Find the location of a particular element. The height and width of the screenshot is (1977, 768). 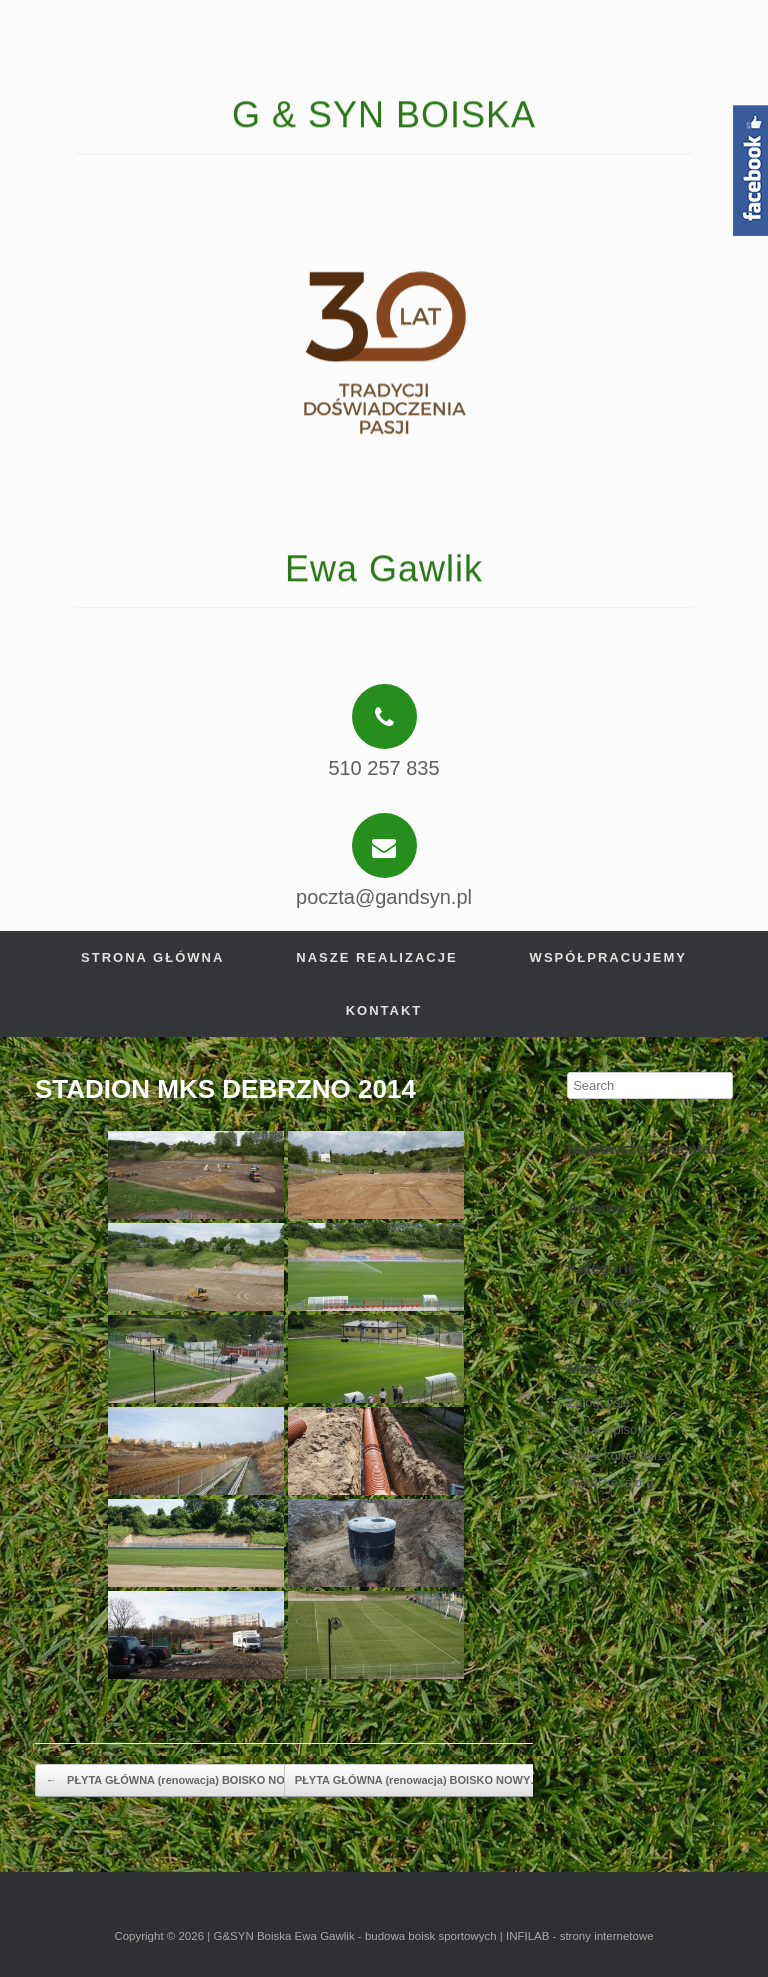

Kontakt is located at coordinates (384, 1010).